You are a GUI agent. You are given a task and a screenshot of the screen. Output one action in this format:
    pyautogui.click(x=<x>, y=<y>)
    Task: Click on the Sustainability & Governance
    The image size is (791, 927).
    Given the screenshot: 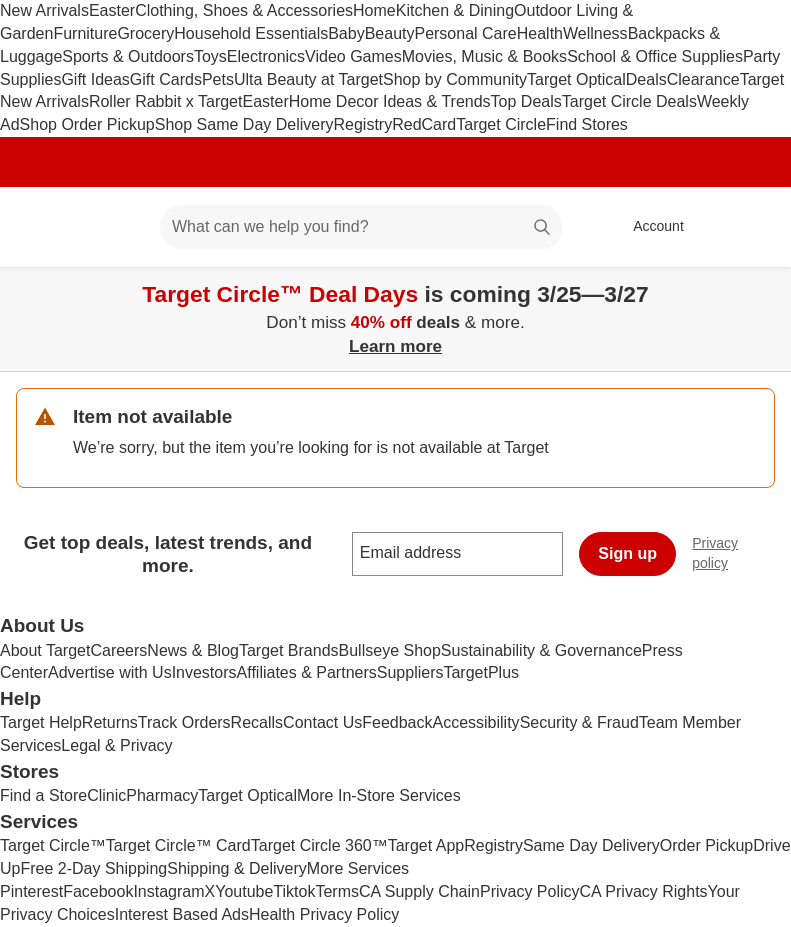 What is the action you would take?
    pyautogui.click(x=541, y=650)
    